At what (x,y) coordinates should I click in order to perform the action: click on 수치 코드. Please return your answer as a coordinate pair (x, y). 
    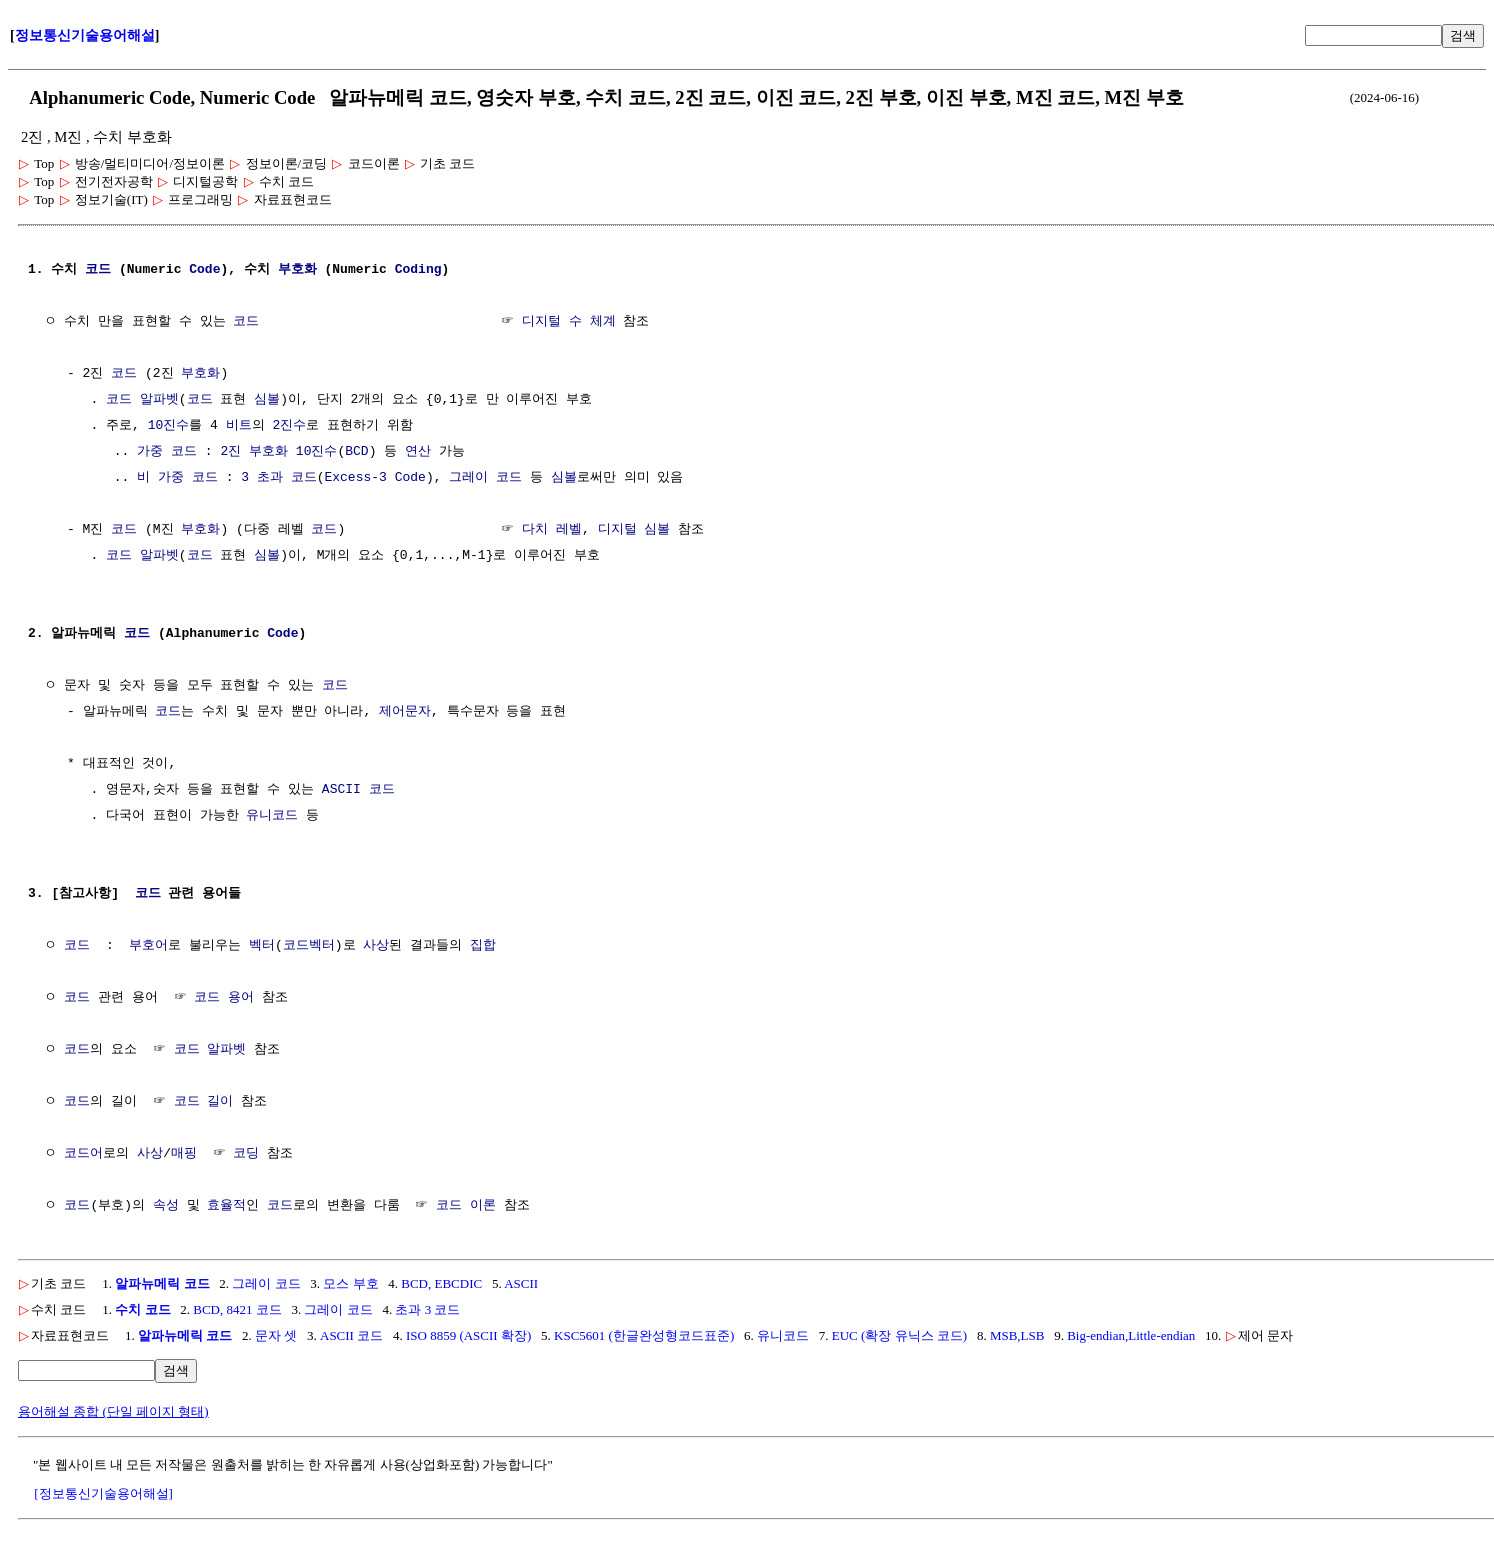
    Looking at the image, I should click on (142, 1309).